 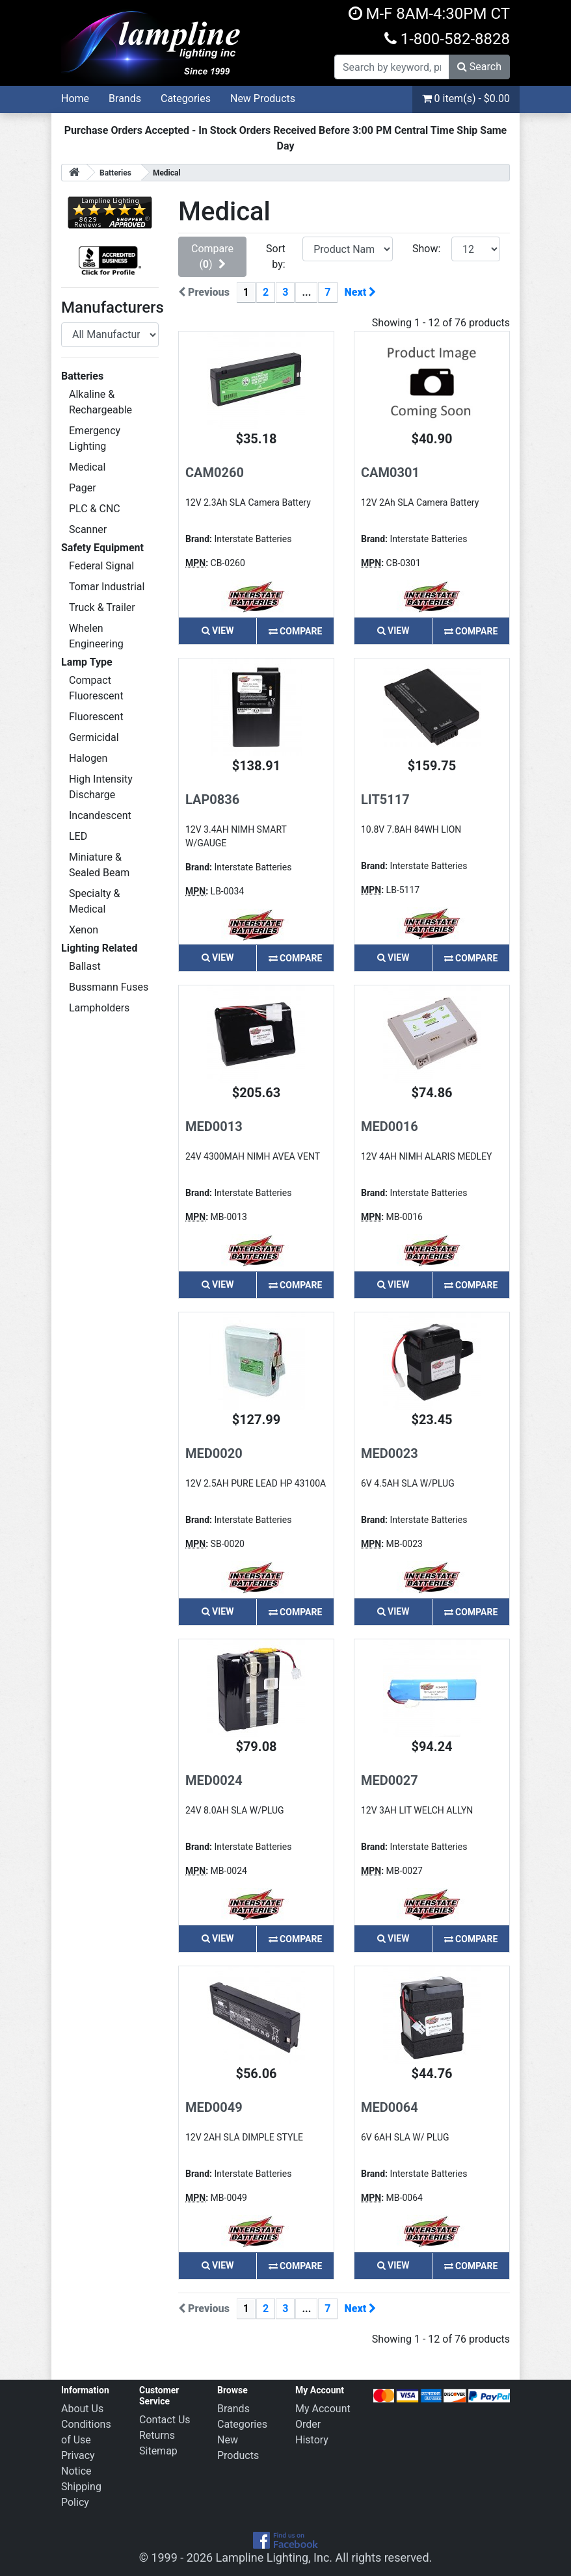 What do you see at coordinates (96, 636) in the screenshot?
I see `Whelen Engineering` at bounding box center [96, 636].